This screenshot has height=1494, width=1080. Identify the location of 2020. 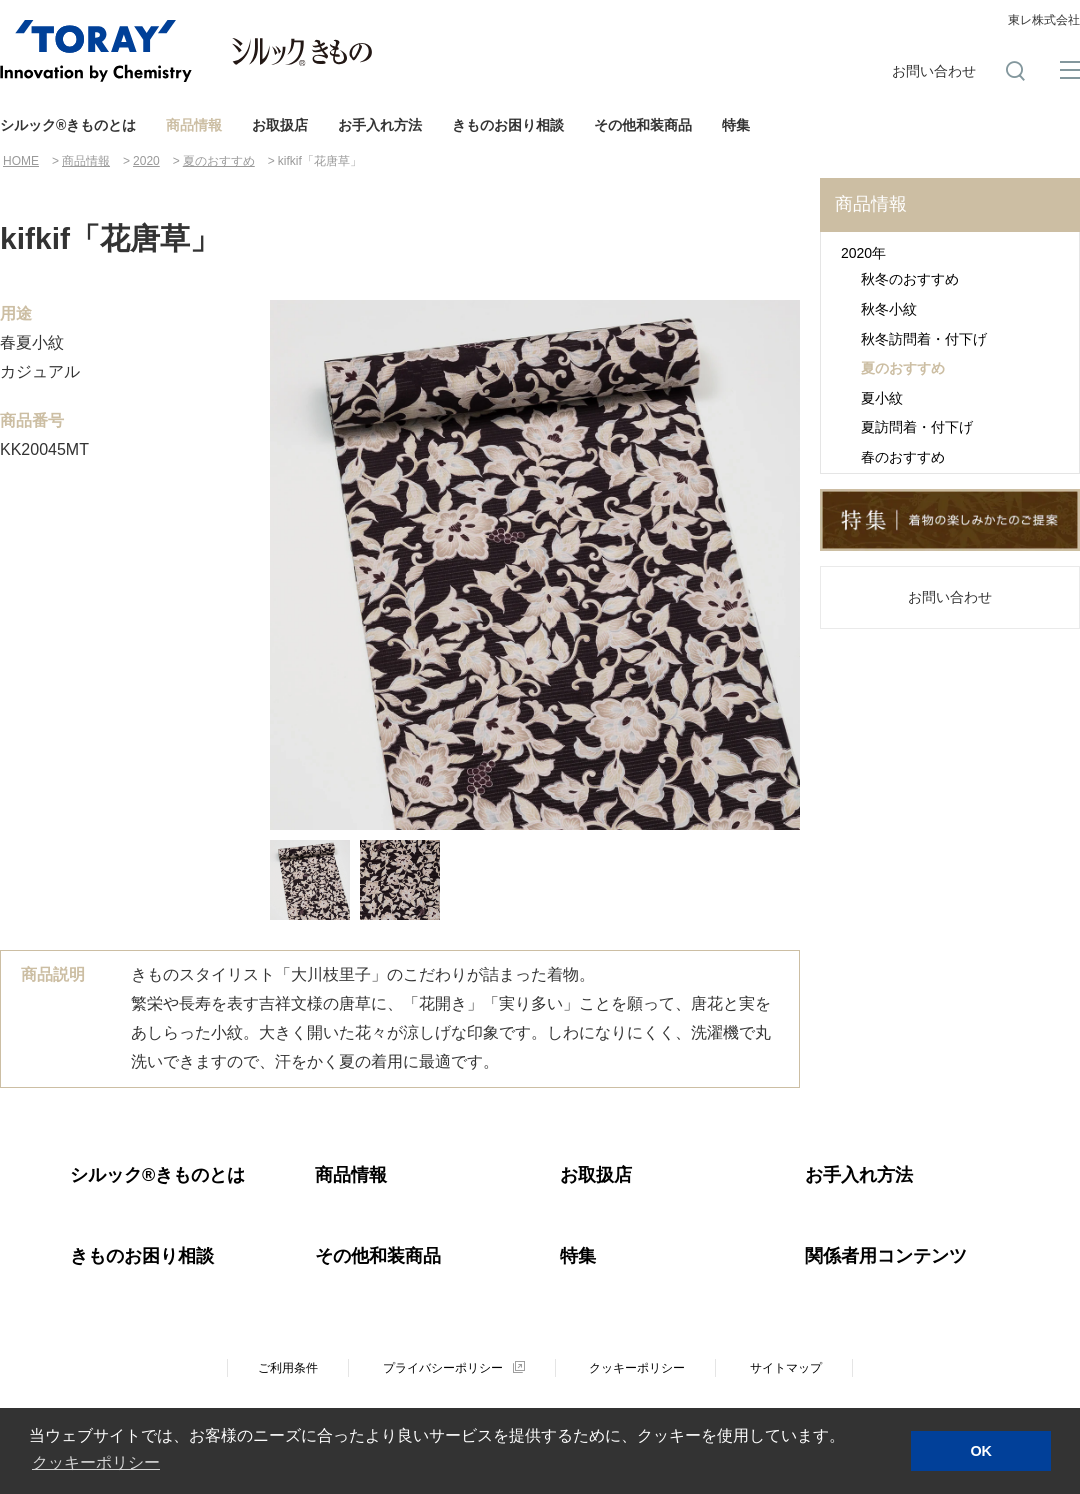
(146, 161).